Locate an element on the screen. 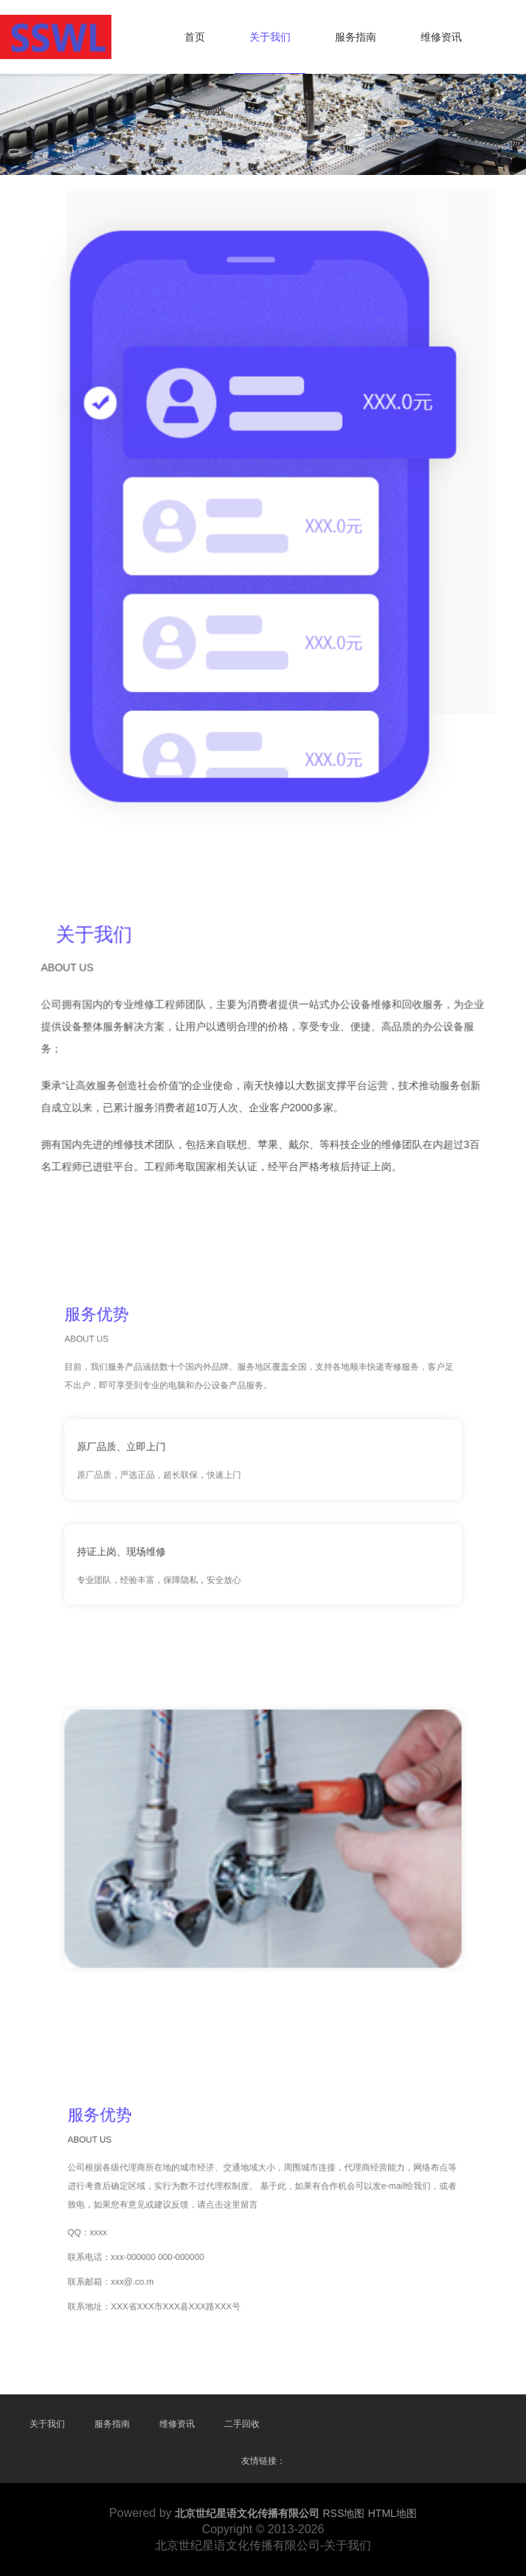  关于我们 is located at coordinates (270, 37).